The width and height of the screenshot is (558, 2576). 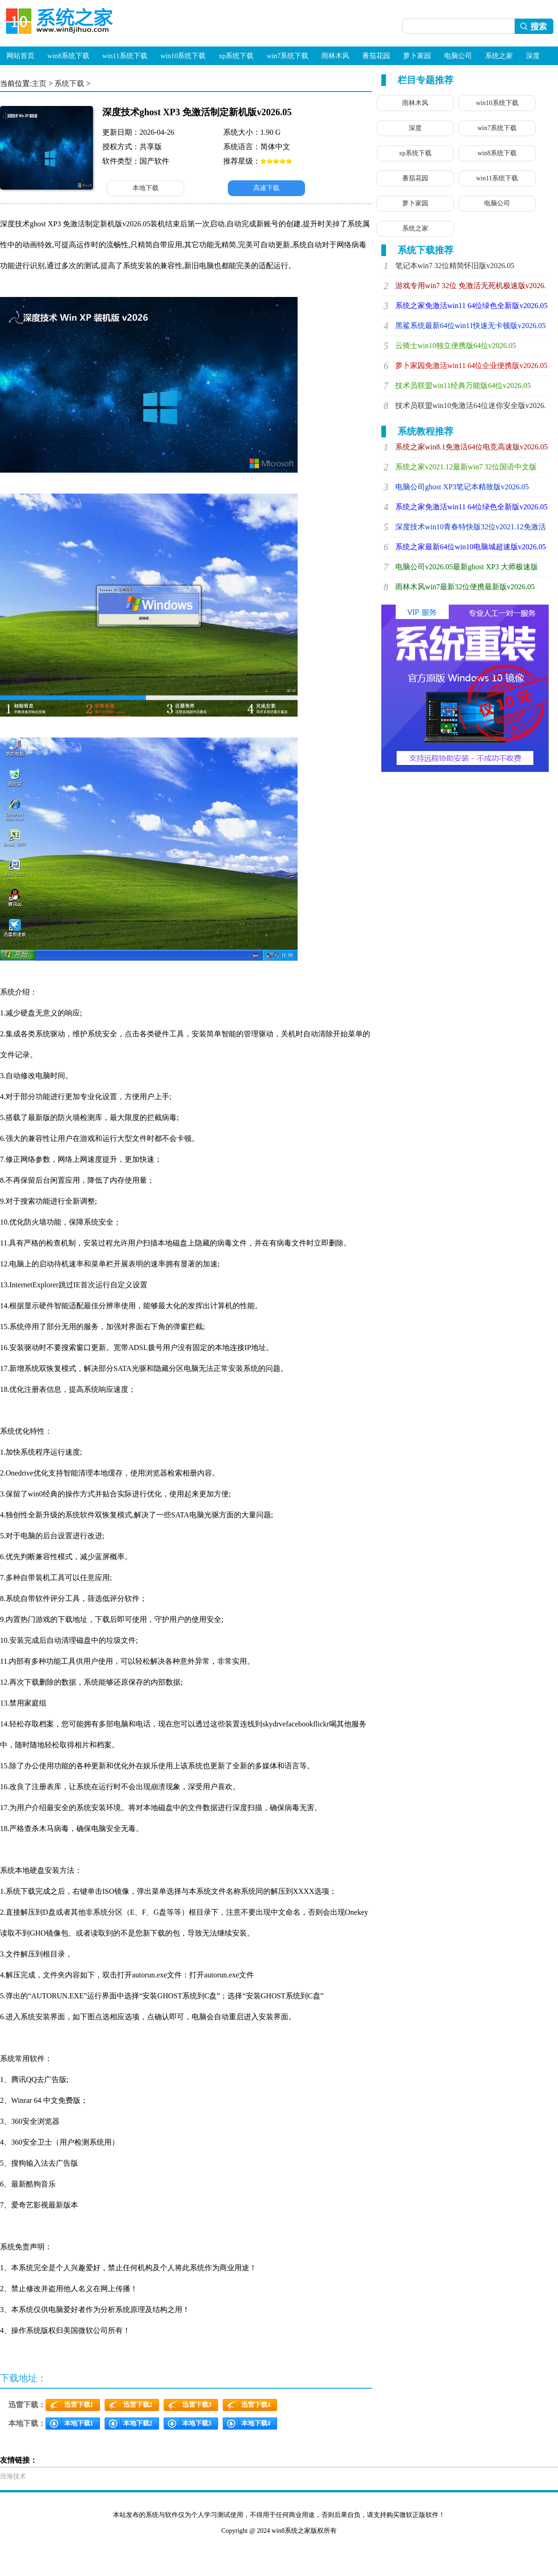 What do you see at coordinates (417, 55) in the screenshot?
I see `萝卜家园` at bounding box center [417, 55].